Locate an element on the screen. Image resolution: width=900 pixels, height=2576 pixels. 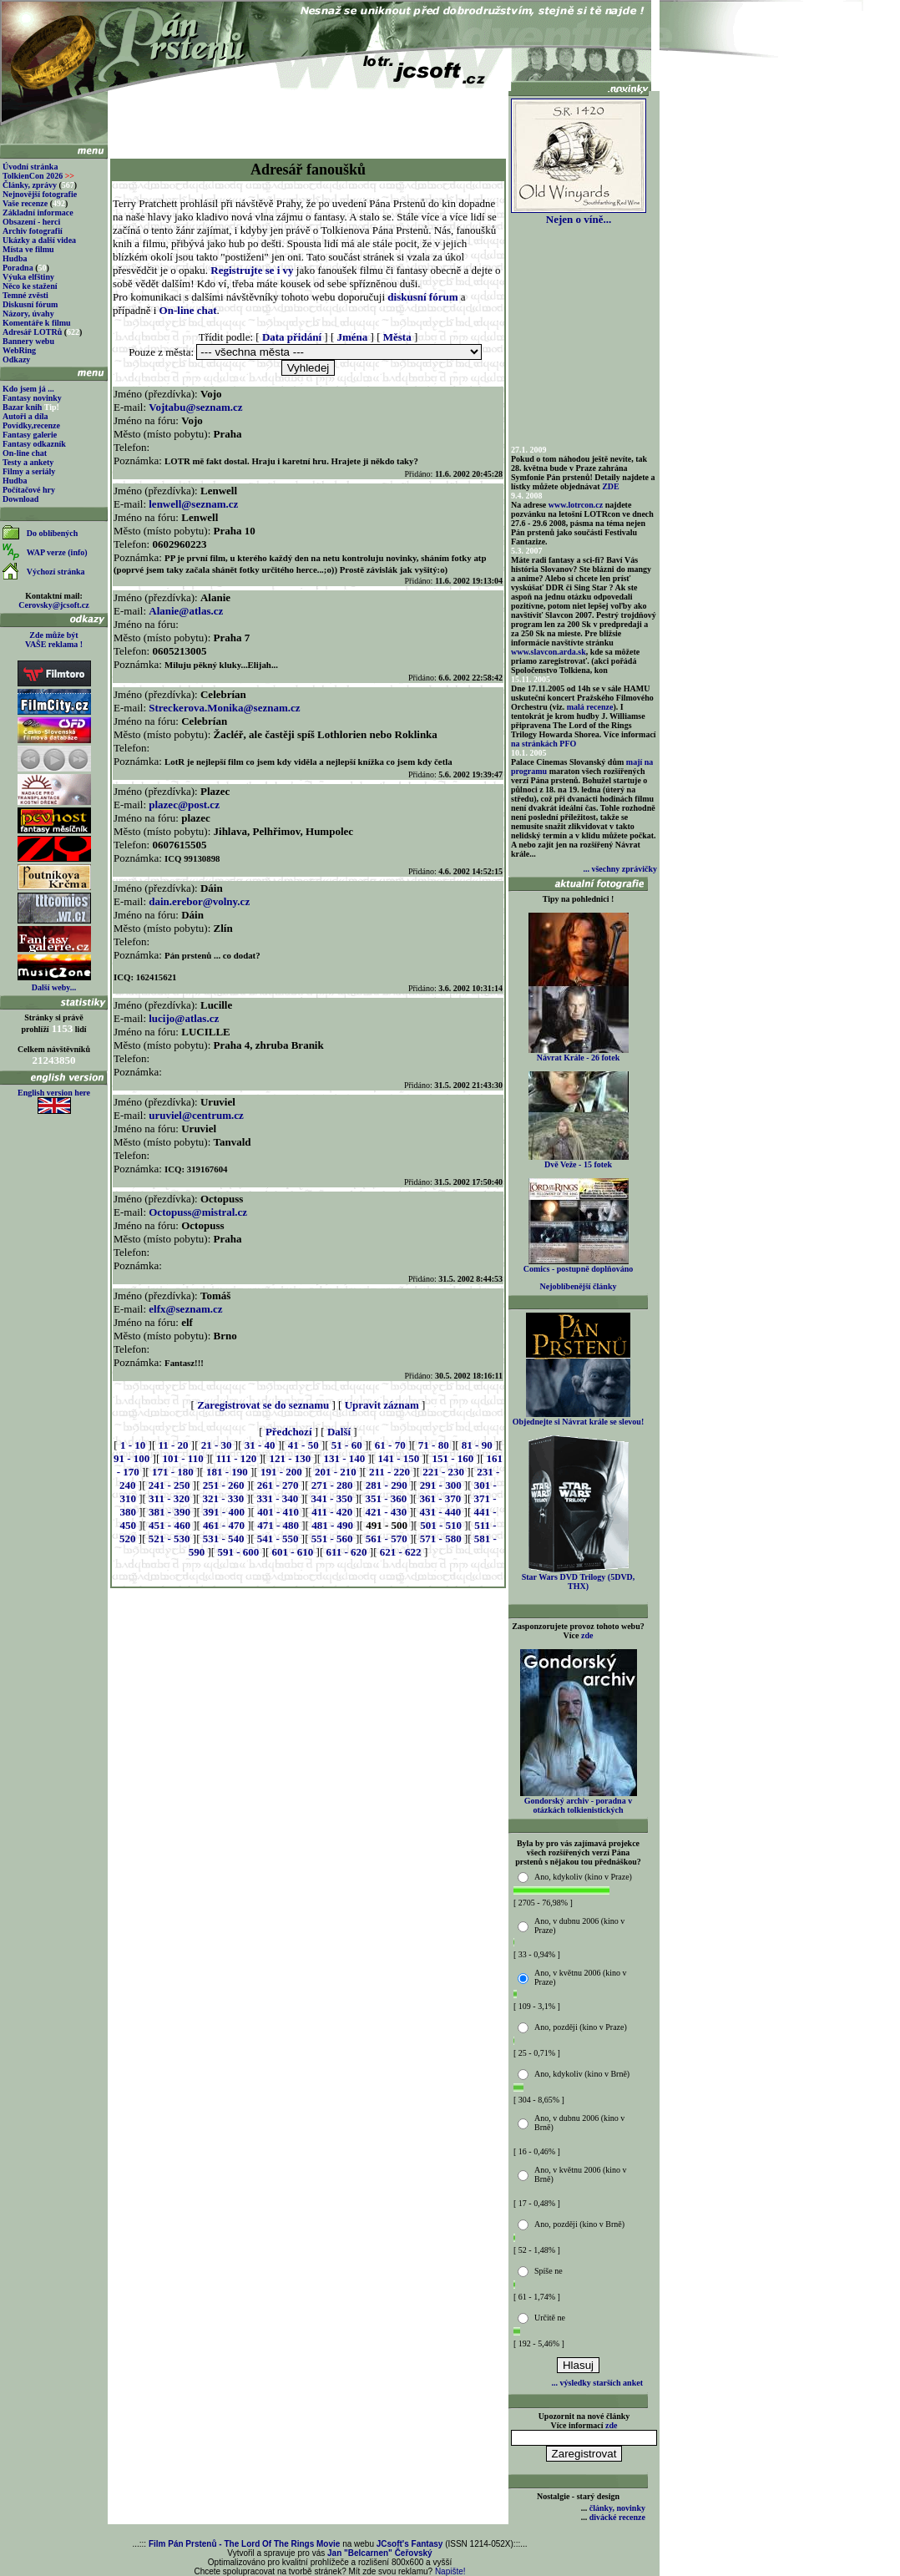
Filmy a seriály is located at coordinates (29, 471).